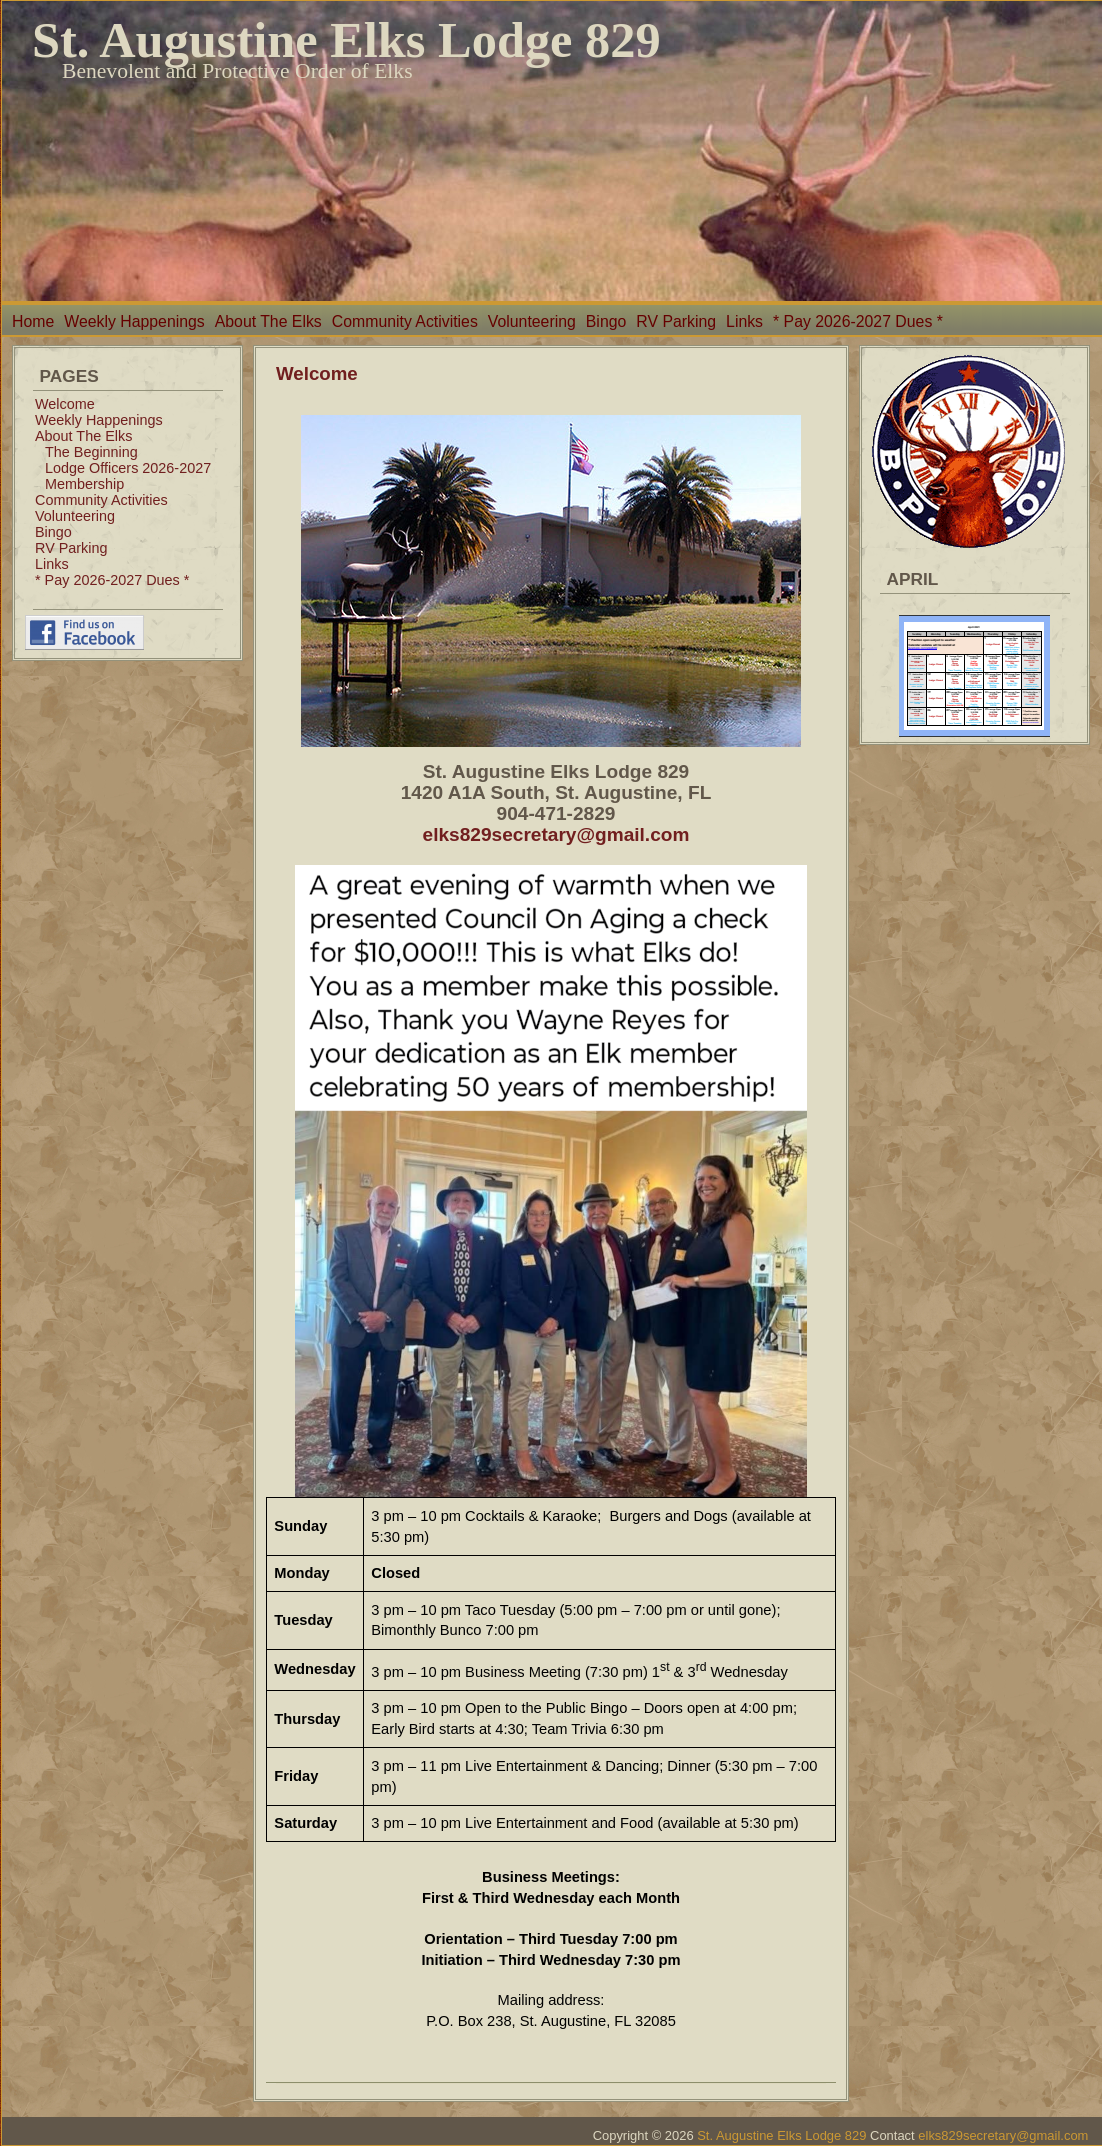  I want to click on Welcome, so click(65, 404).